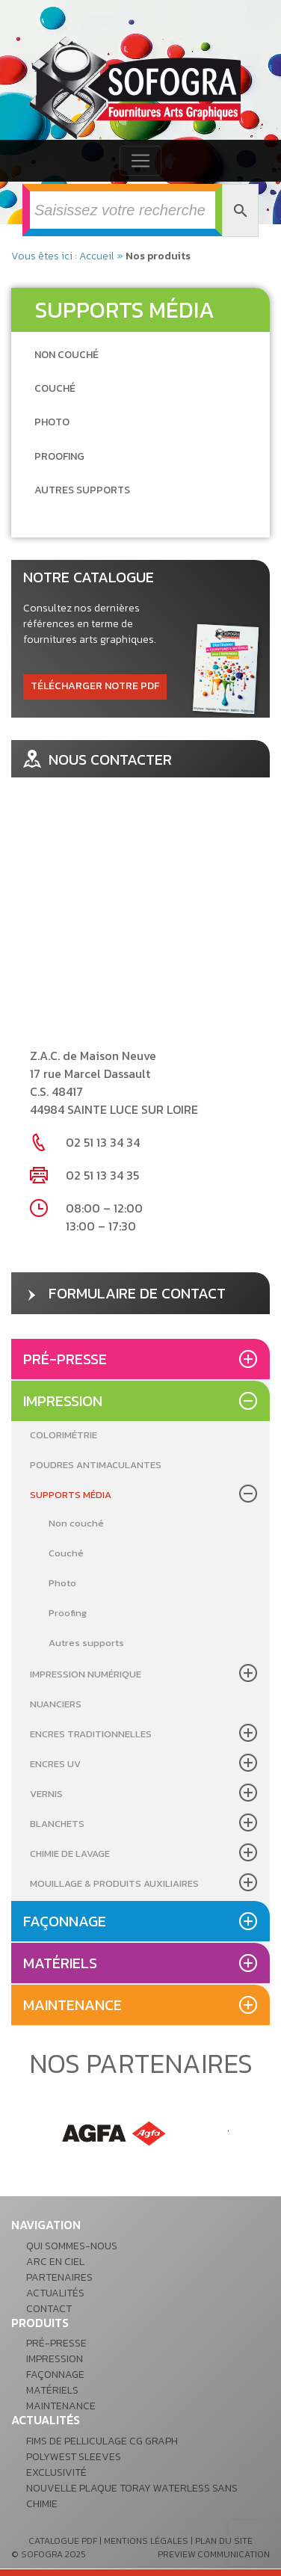  What do you see at coordinates (71, 2246) in the screenshot?
I see `Qui sommes-nous` at bounding box center [71, 2246].